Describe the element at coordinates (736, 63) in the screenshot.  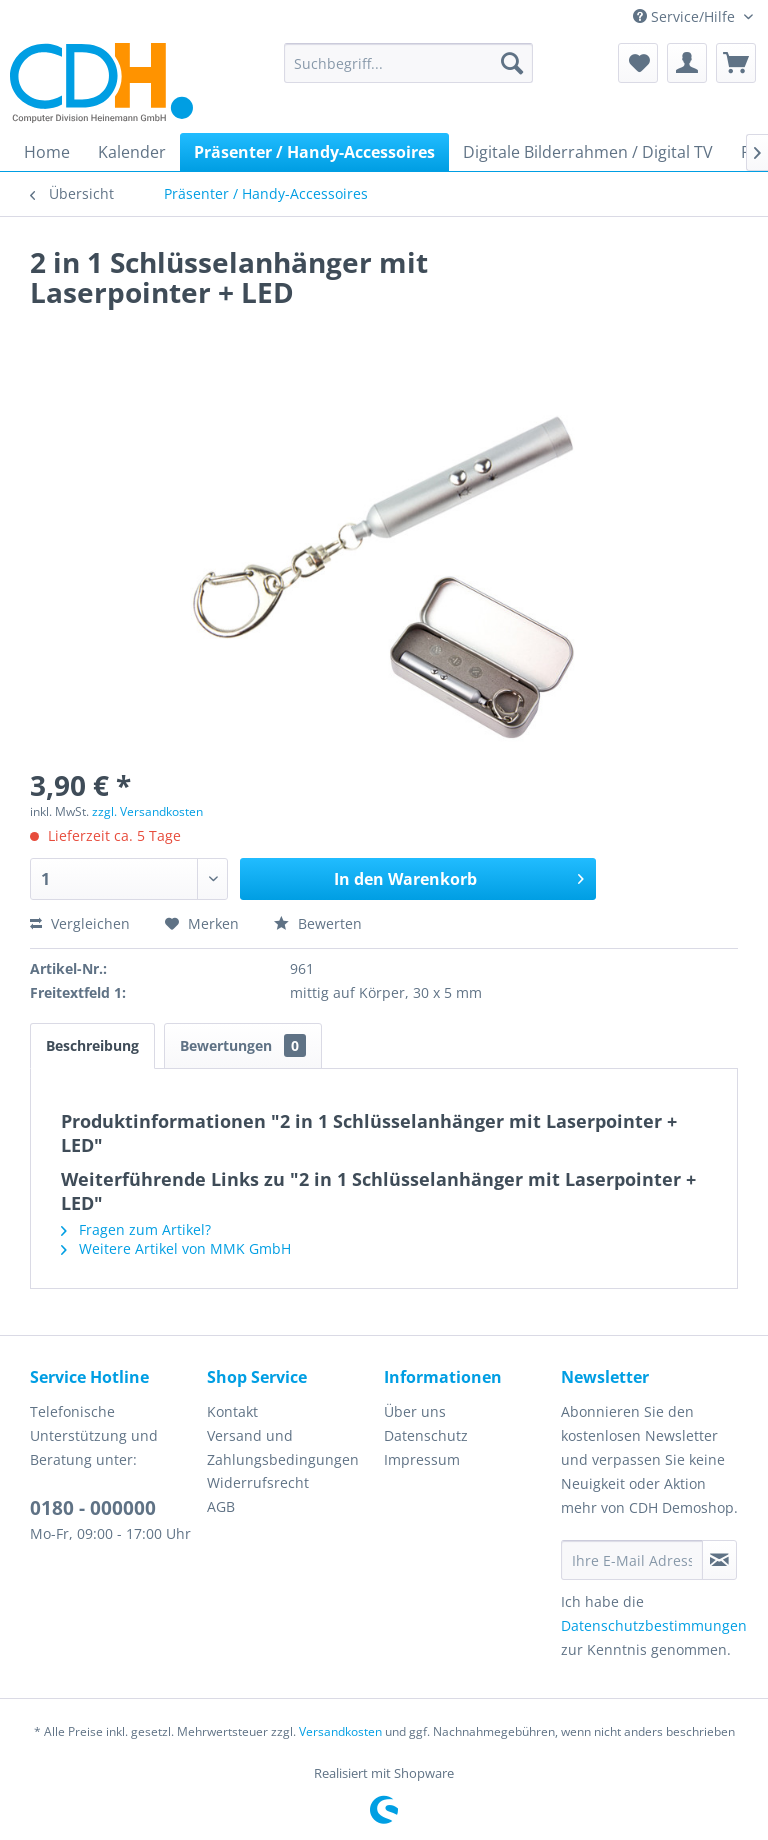
I see `[Warenkorb]` at that location.